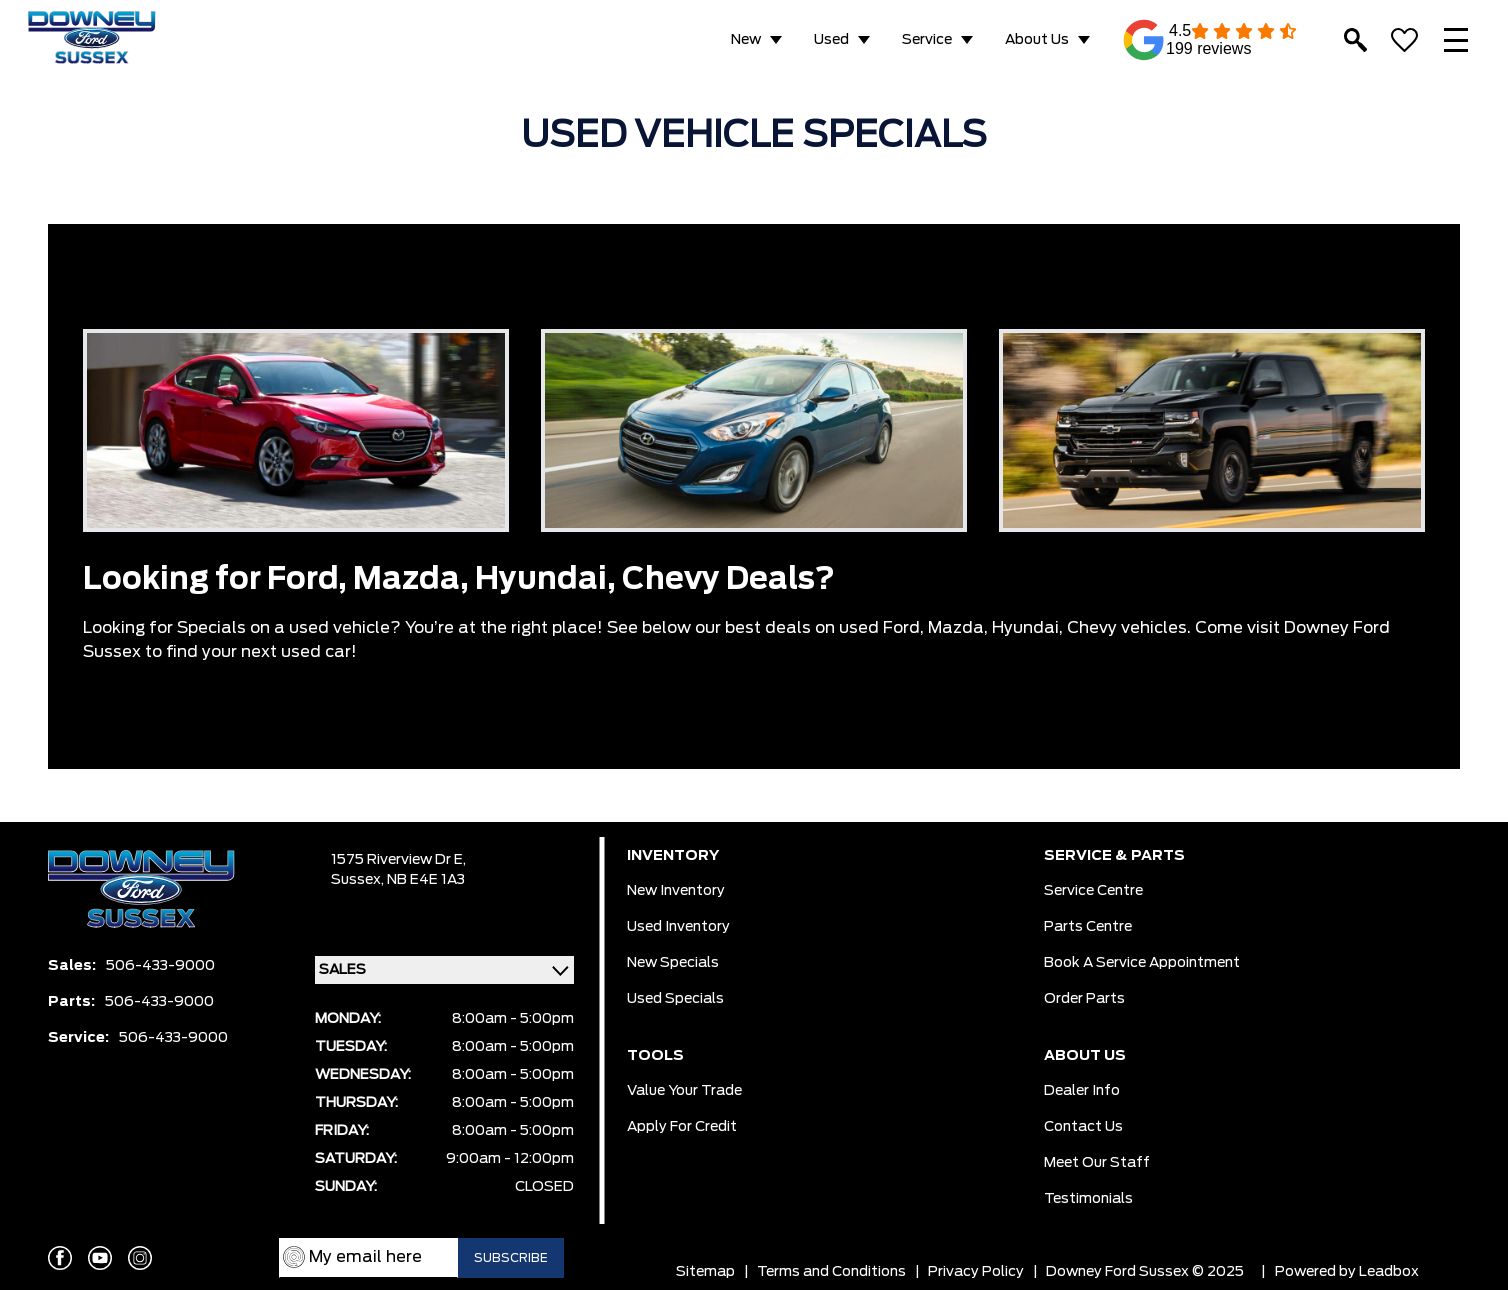  What do you see at coordinates (1389, 1272) in the screenshot?
I see `Leadbox` at bounding box center [1389, 1272].